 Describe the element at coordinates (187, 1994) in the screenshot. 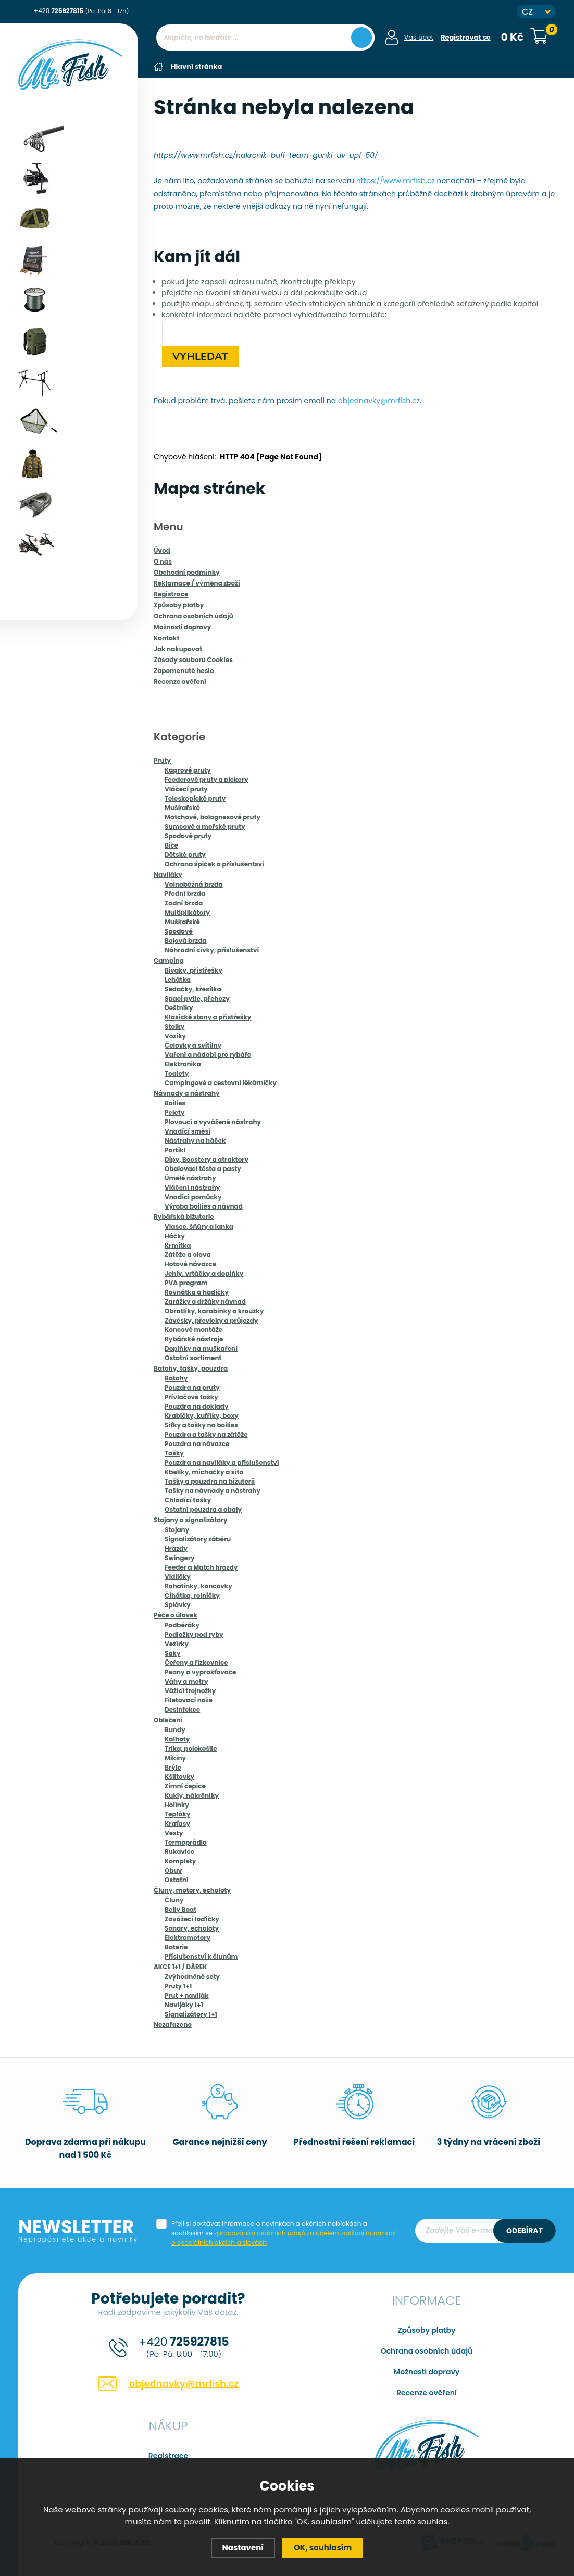

I see `Prut + naviják` at that location.